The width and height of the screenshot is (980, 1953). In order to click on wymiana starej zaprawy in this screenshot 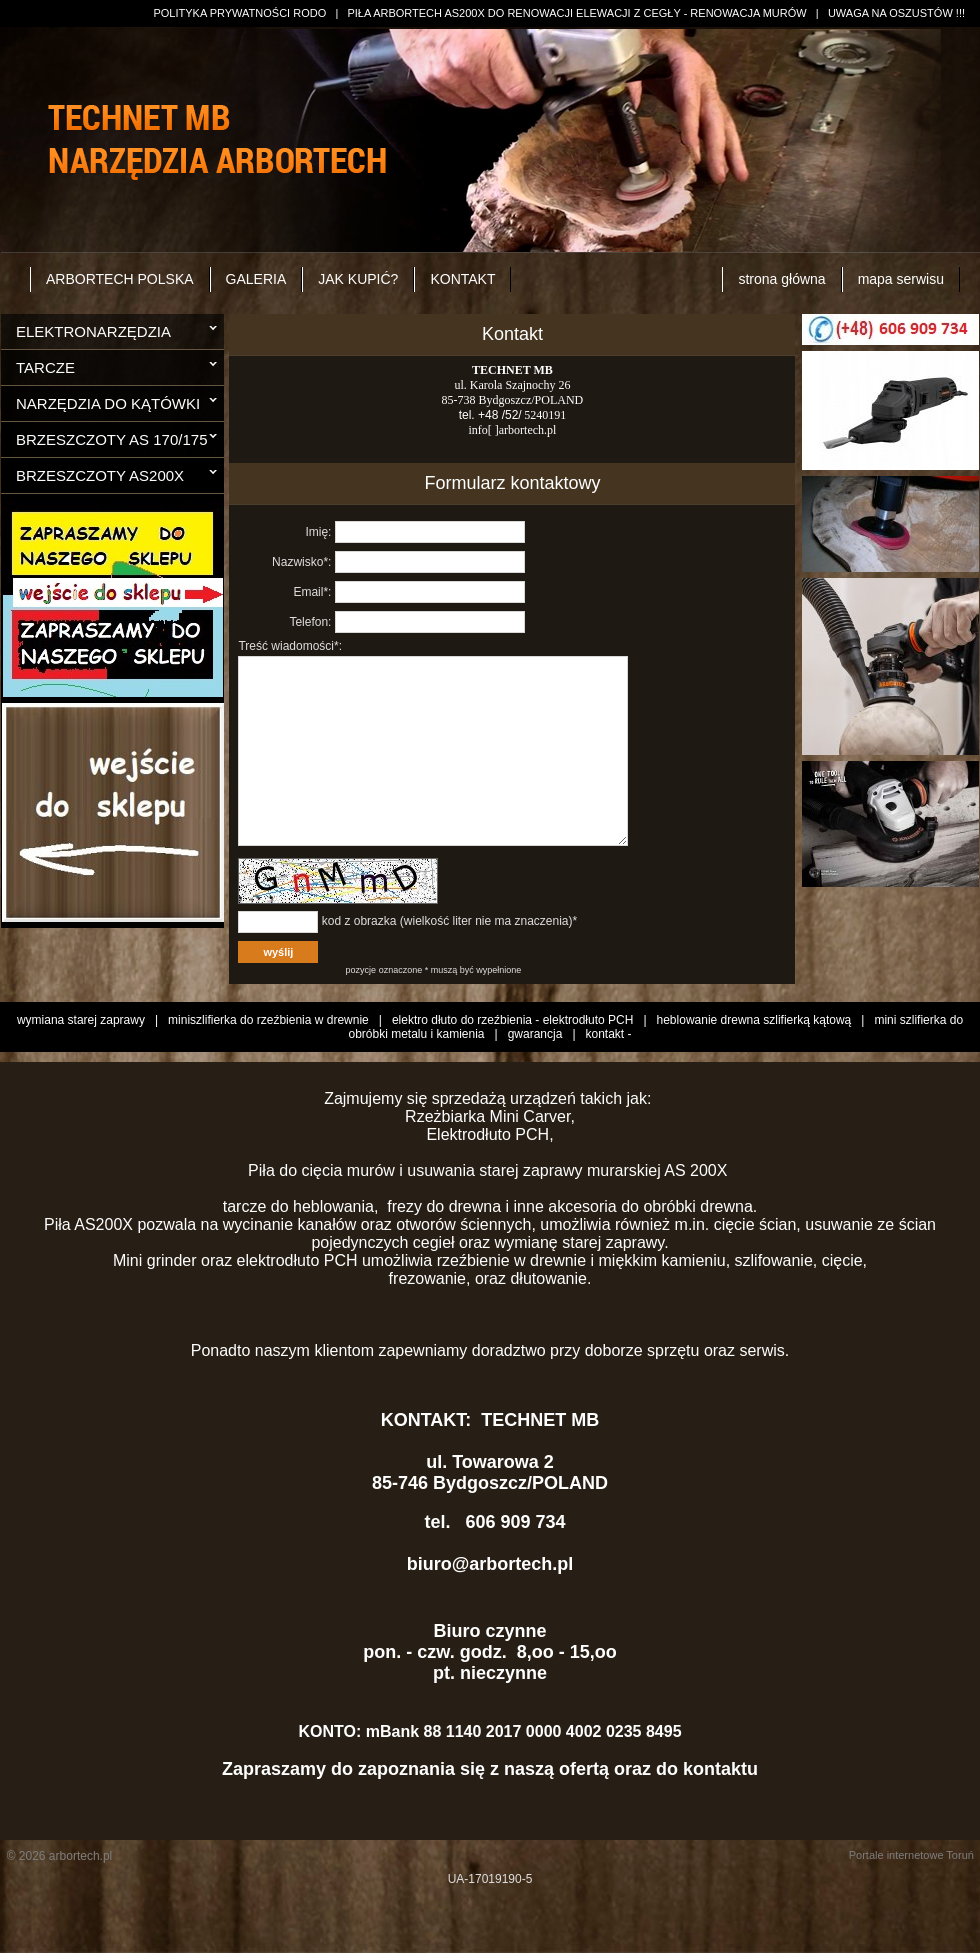, I will do `click(81, 1065)`.